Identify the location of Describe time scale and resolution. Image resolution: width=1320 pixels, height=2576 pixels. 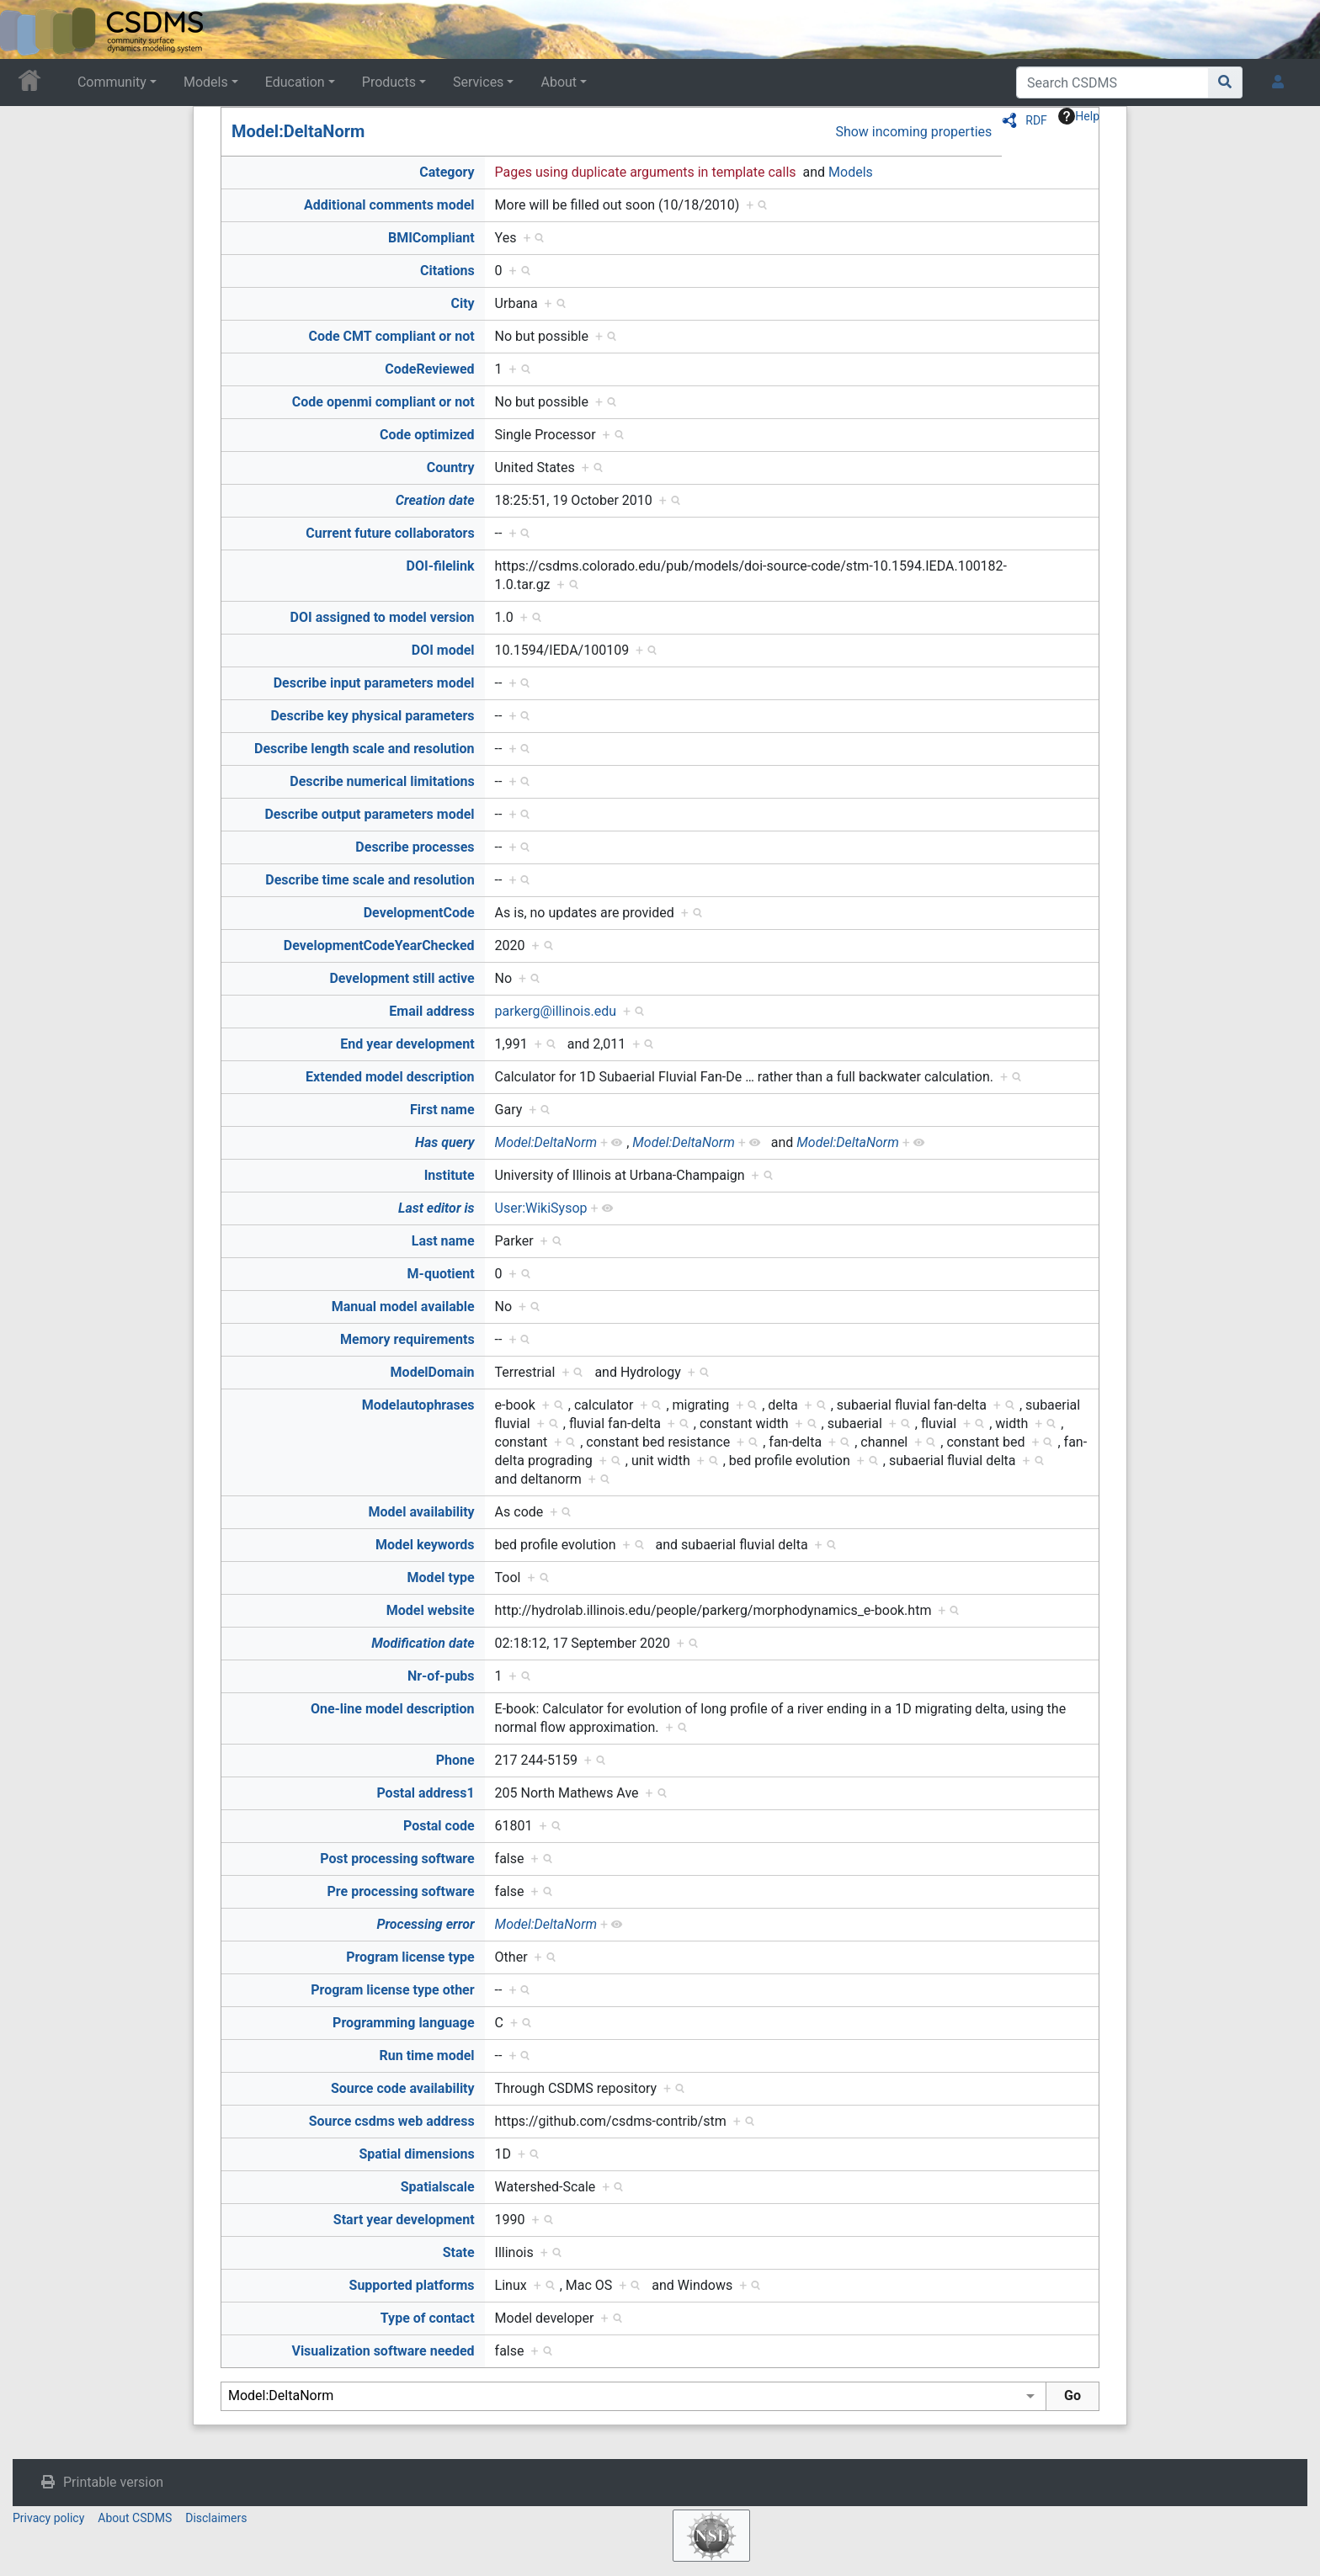
(369, 880).